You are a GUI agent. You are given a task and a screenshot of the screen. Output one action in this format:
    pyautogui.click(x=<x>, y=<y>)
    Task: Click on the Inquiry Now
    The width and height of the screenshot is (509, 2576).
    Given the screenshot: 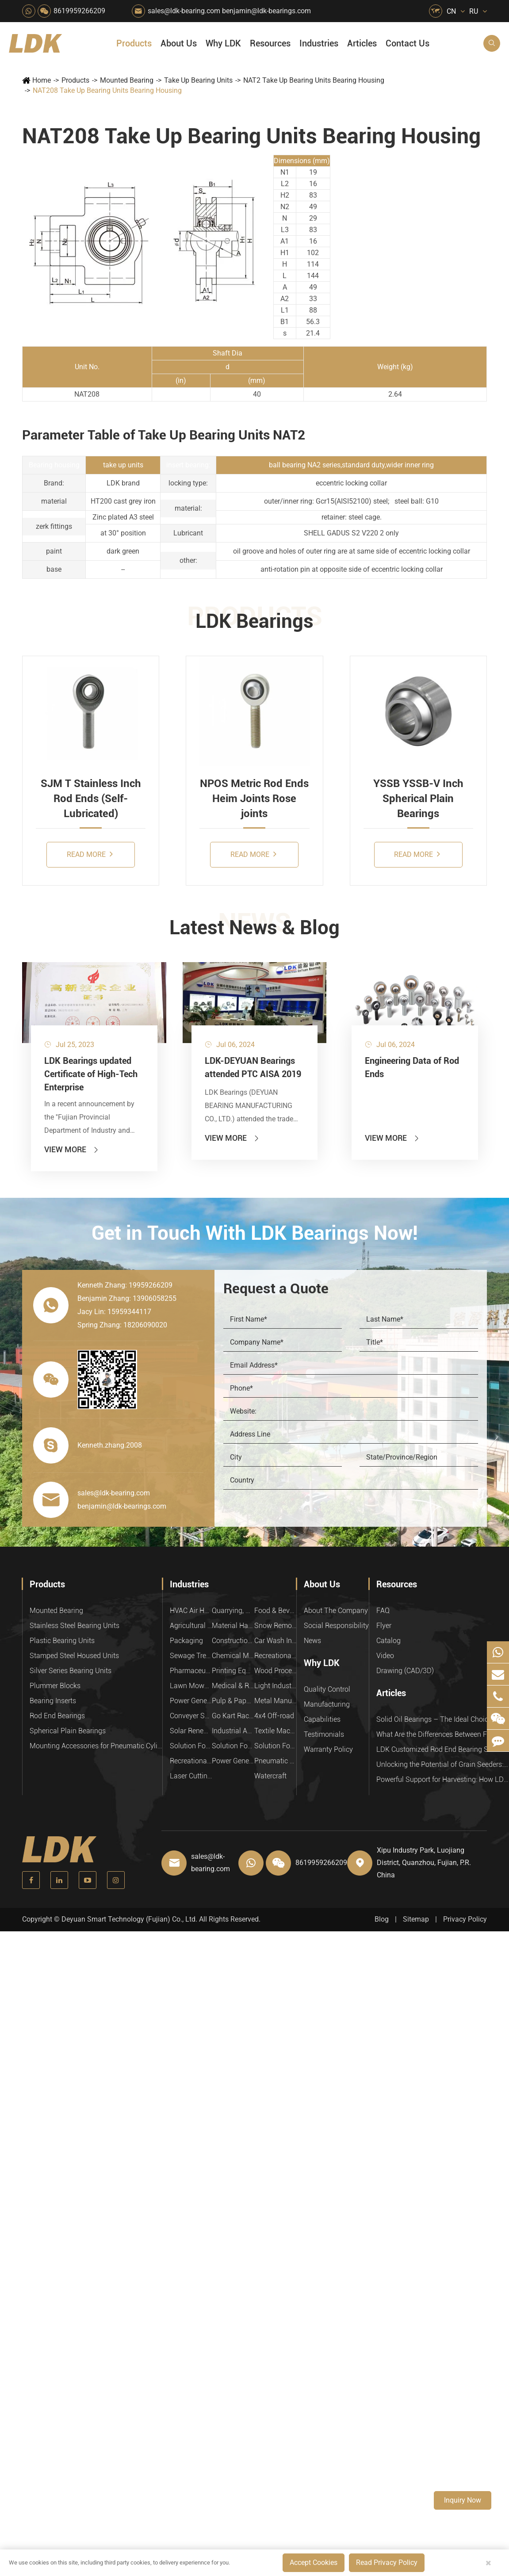 What is the action you would take?
    pyautogui.click(x=462, y=2500)
    